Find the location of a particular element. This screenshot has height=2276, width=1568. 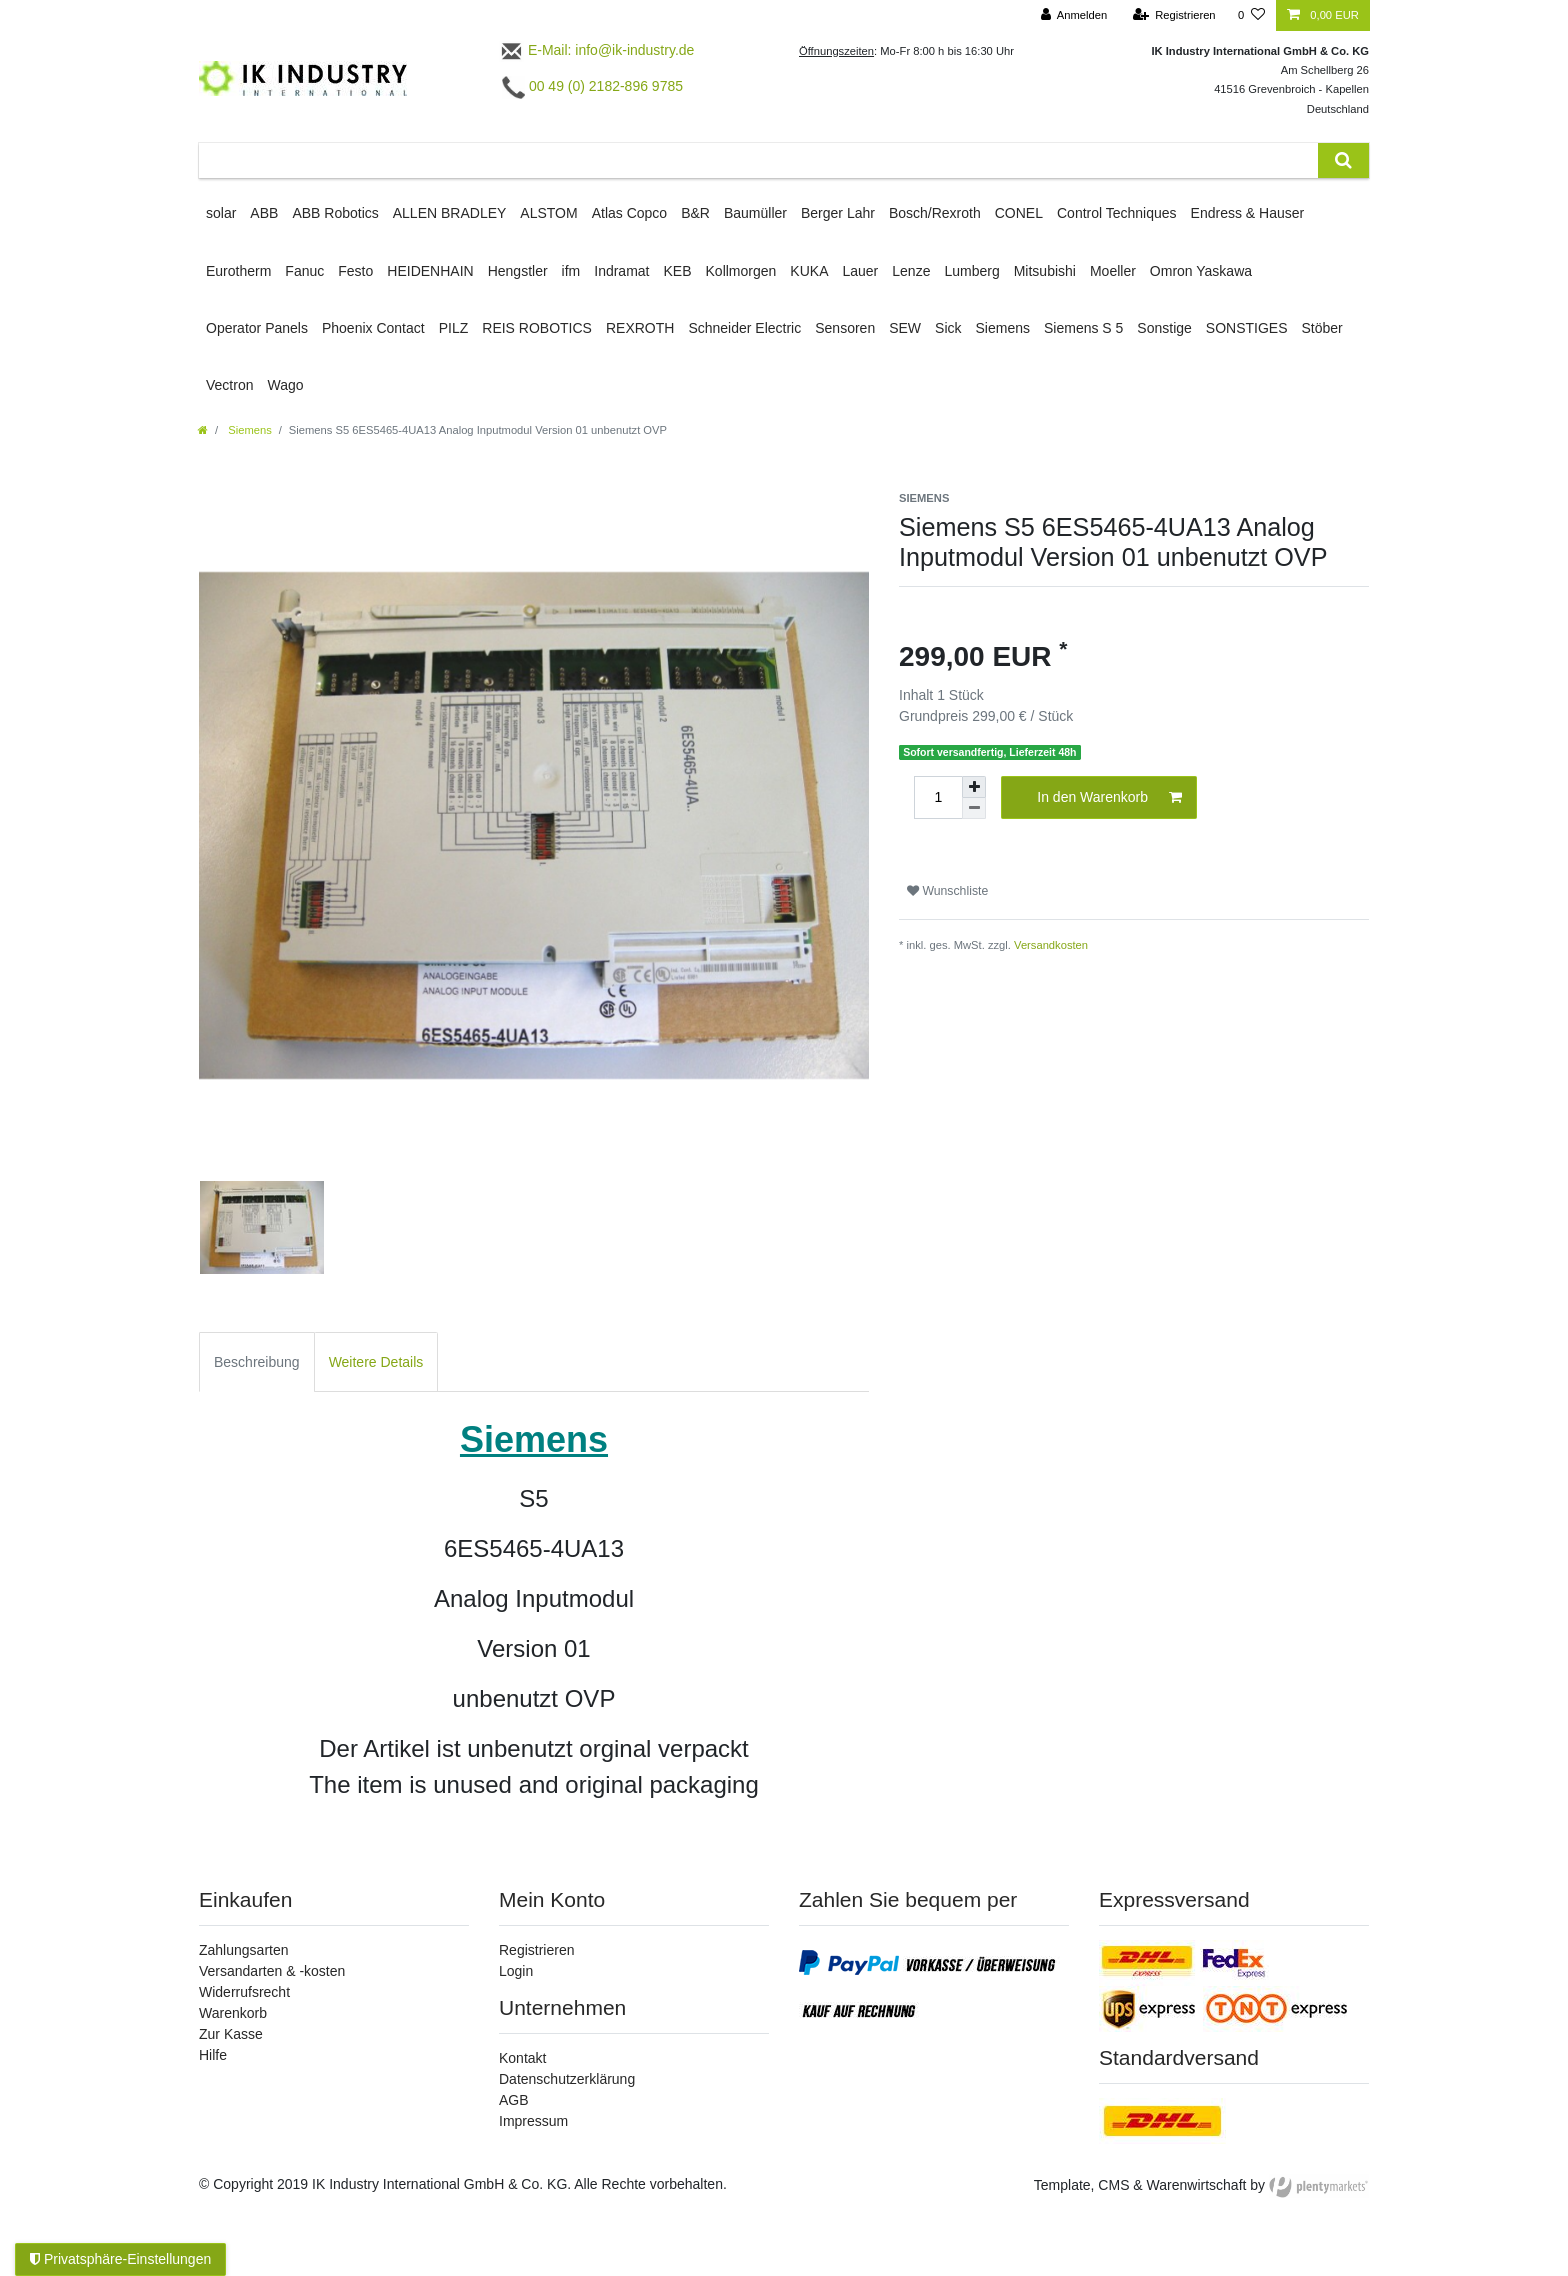

Indramat is located at coordinates (621, 271).